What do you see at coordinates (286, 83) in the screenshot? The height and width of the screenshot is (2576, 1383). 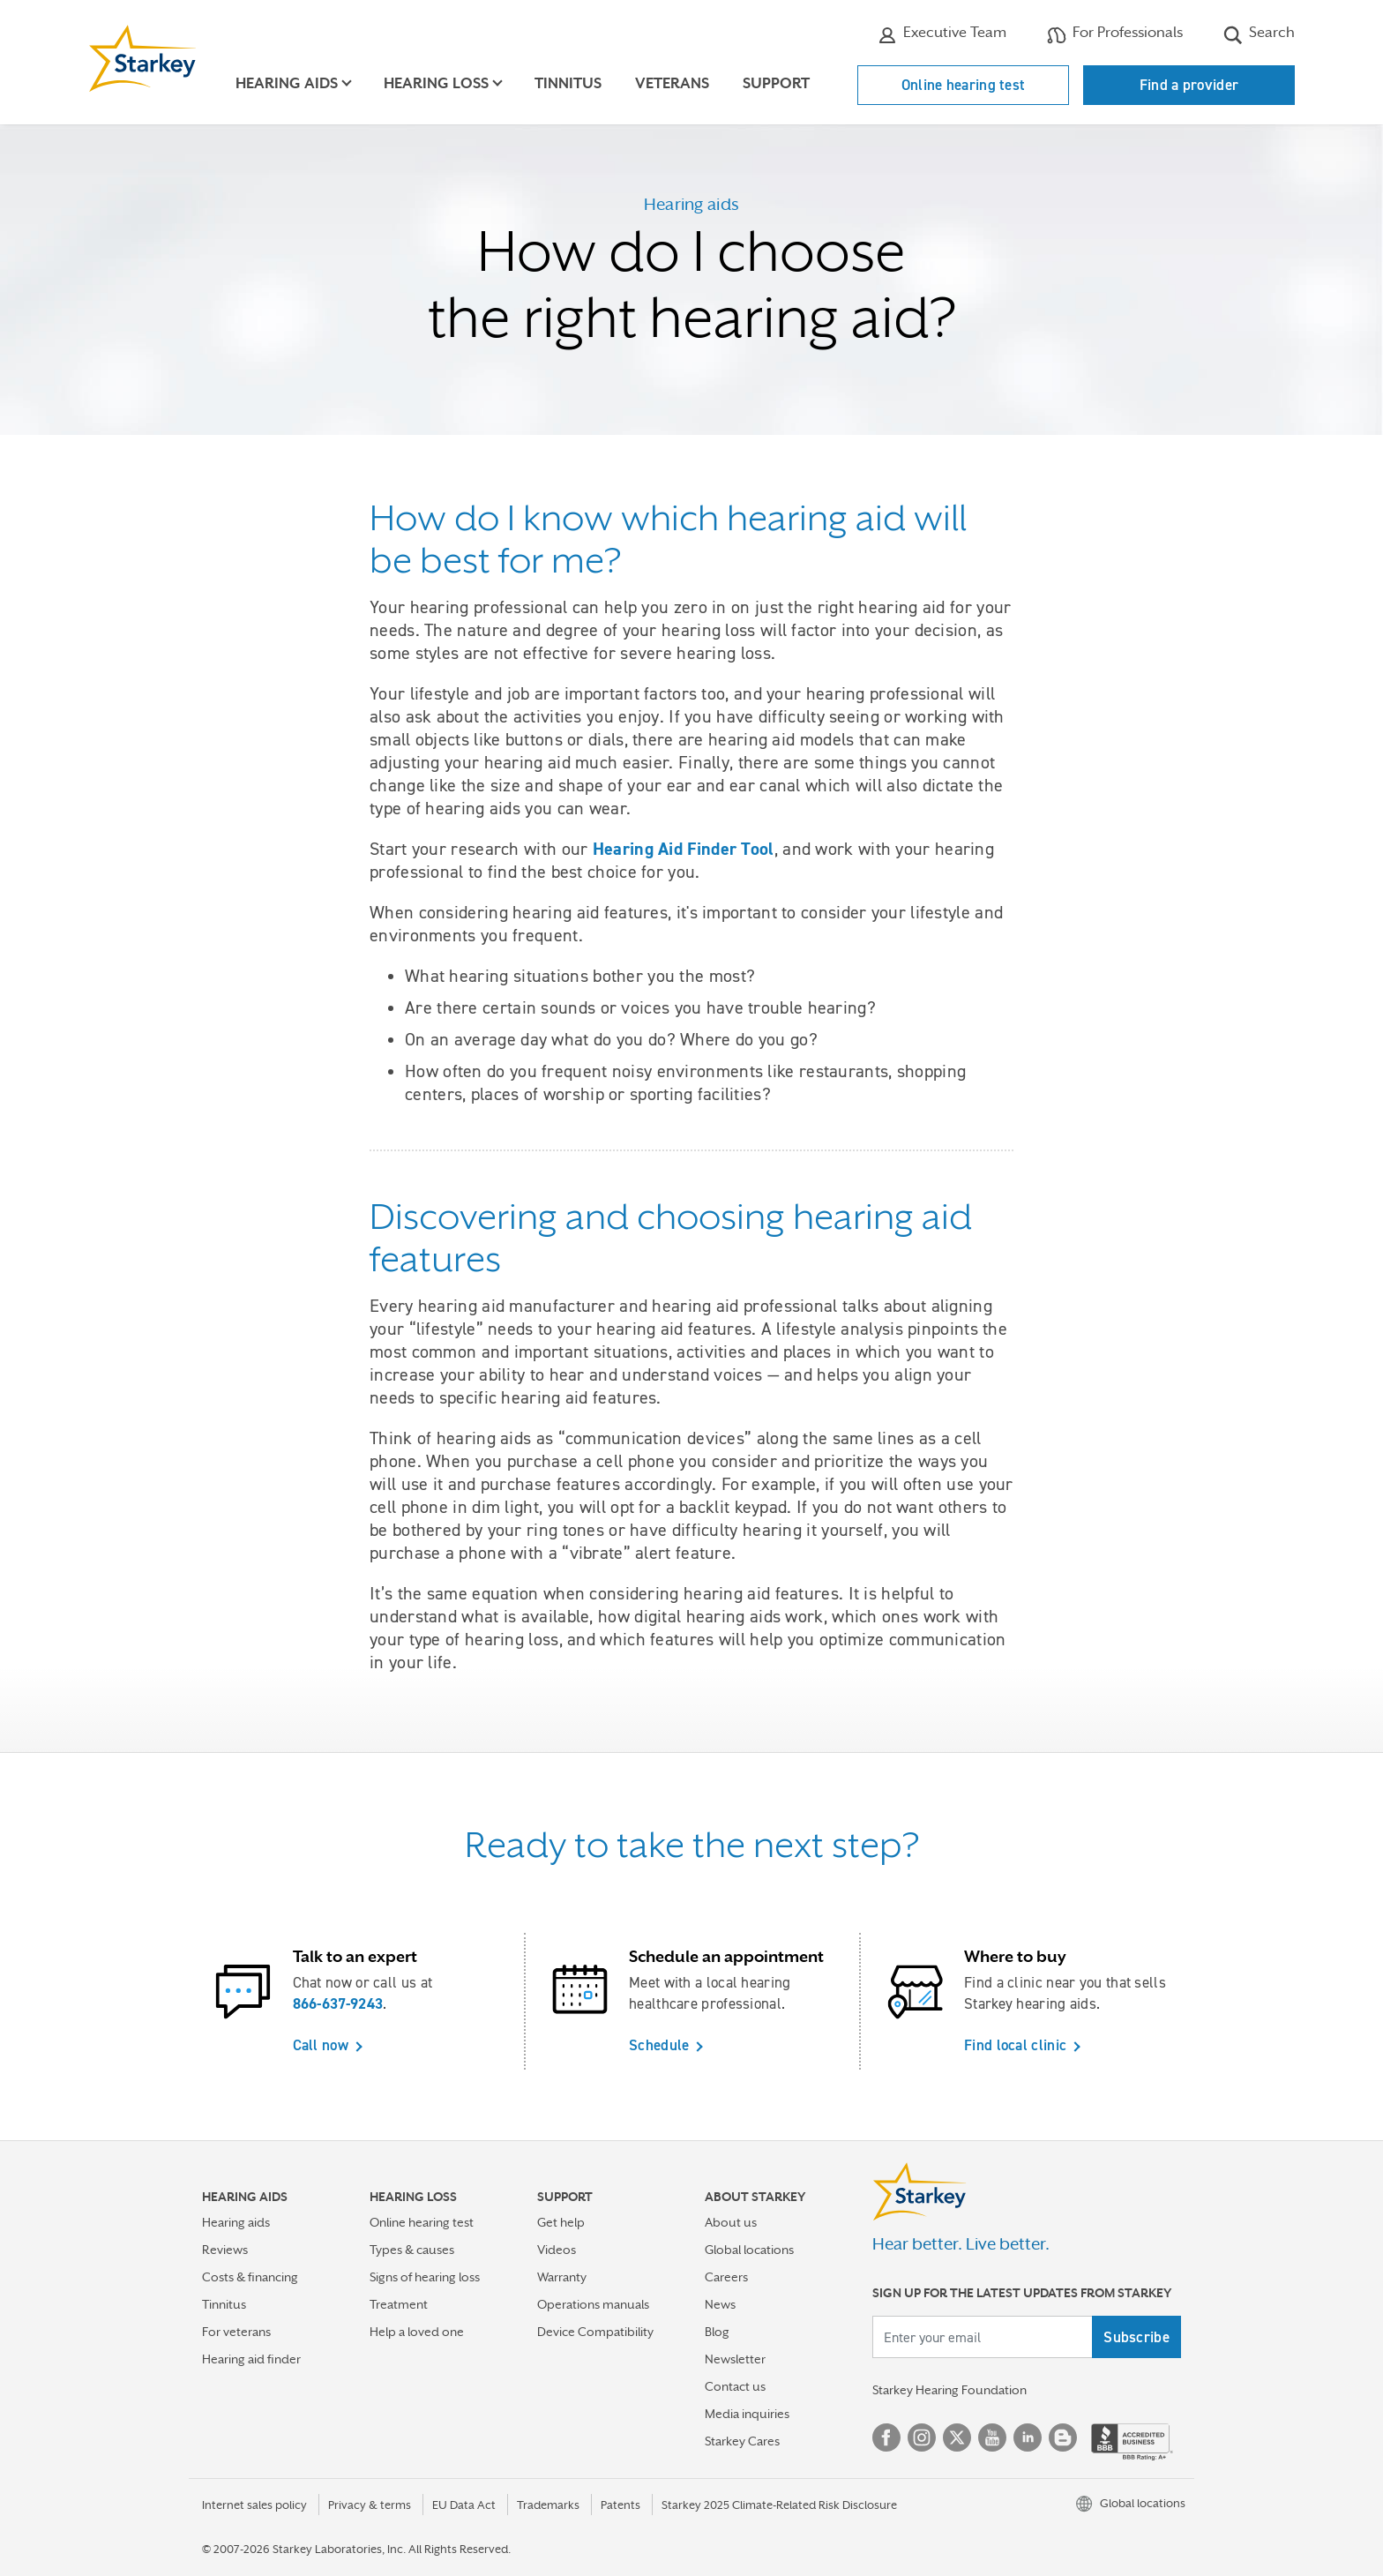 I see `Hearing aids [button]` at bounding box center [286, 83].